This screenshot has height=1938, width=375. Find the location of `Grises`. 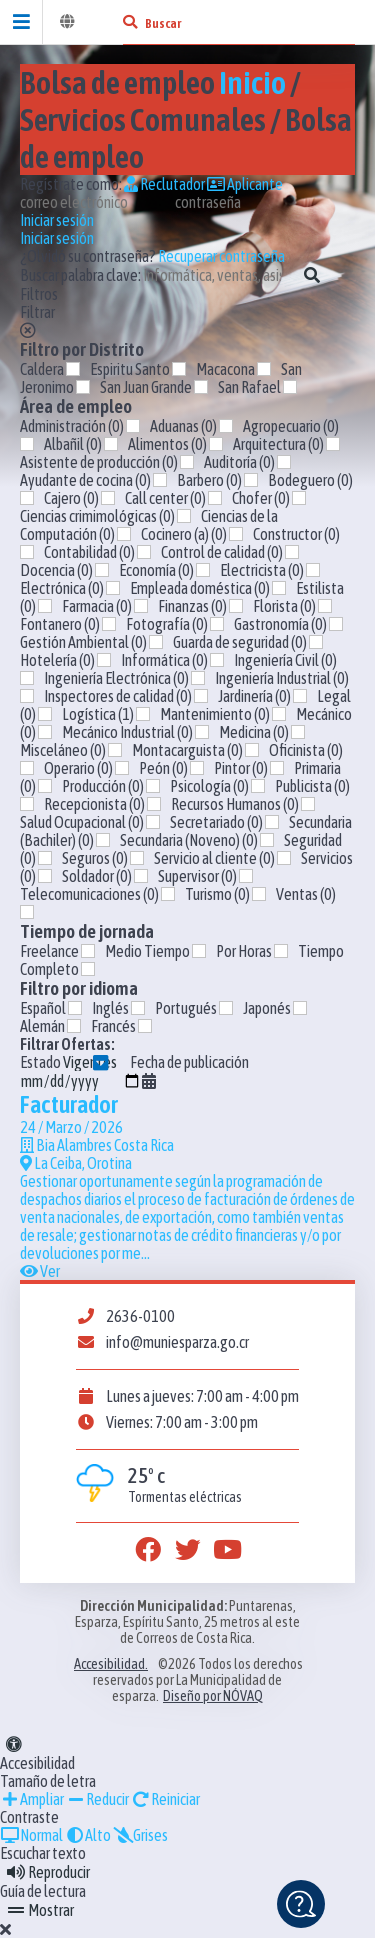

Grises is located at coordinates (140, 1835).